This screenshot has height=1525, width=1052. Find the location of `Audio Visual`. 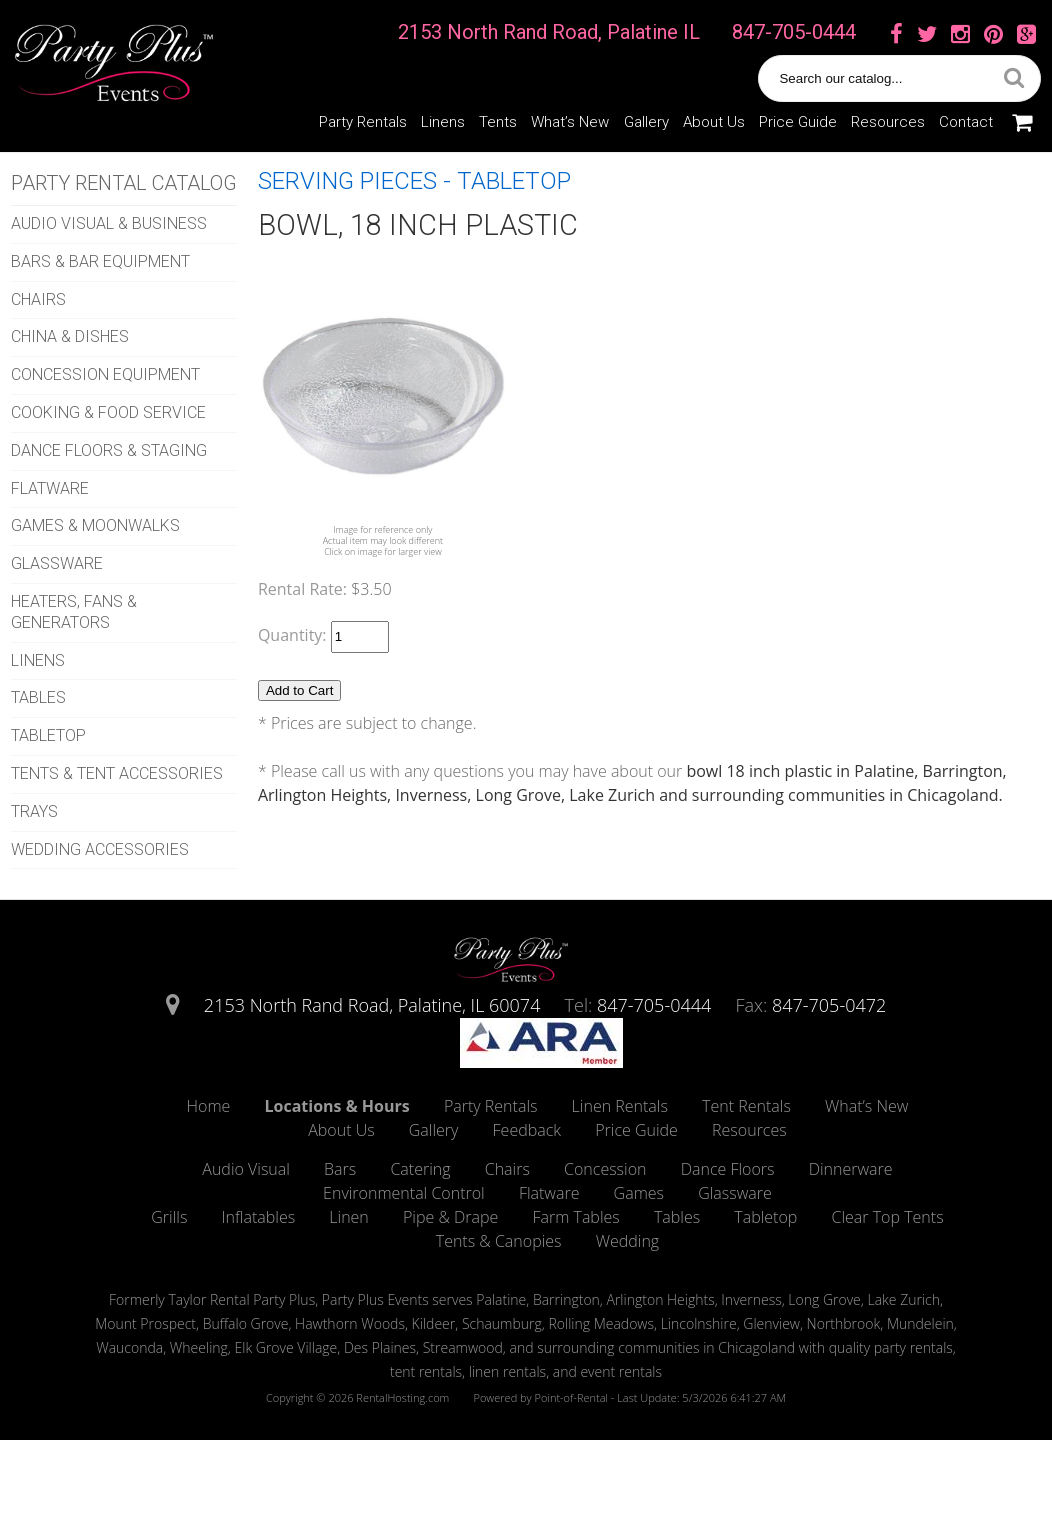

Audio Visual is located at coordinates (246, 1169).